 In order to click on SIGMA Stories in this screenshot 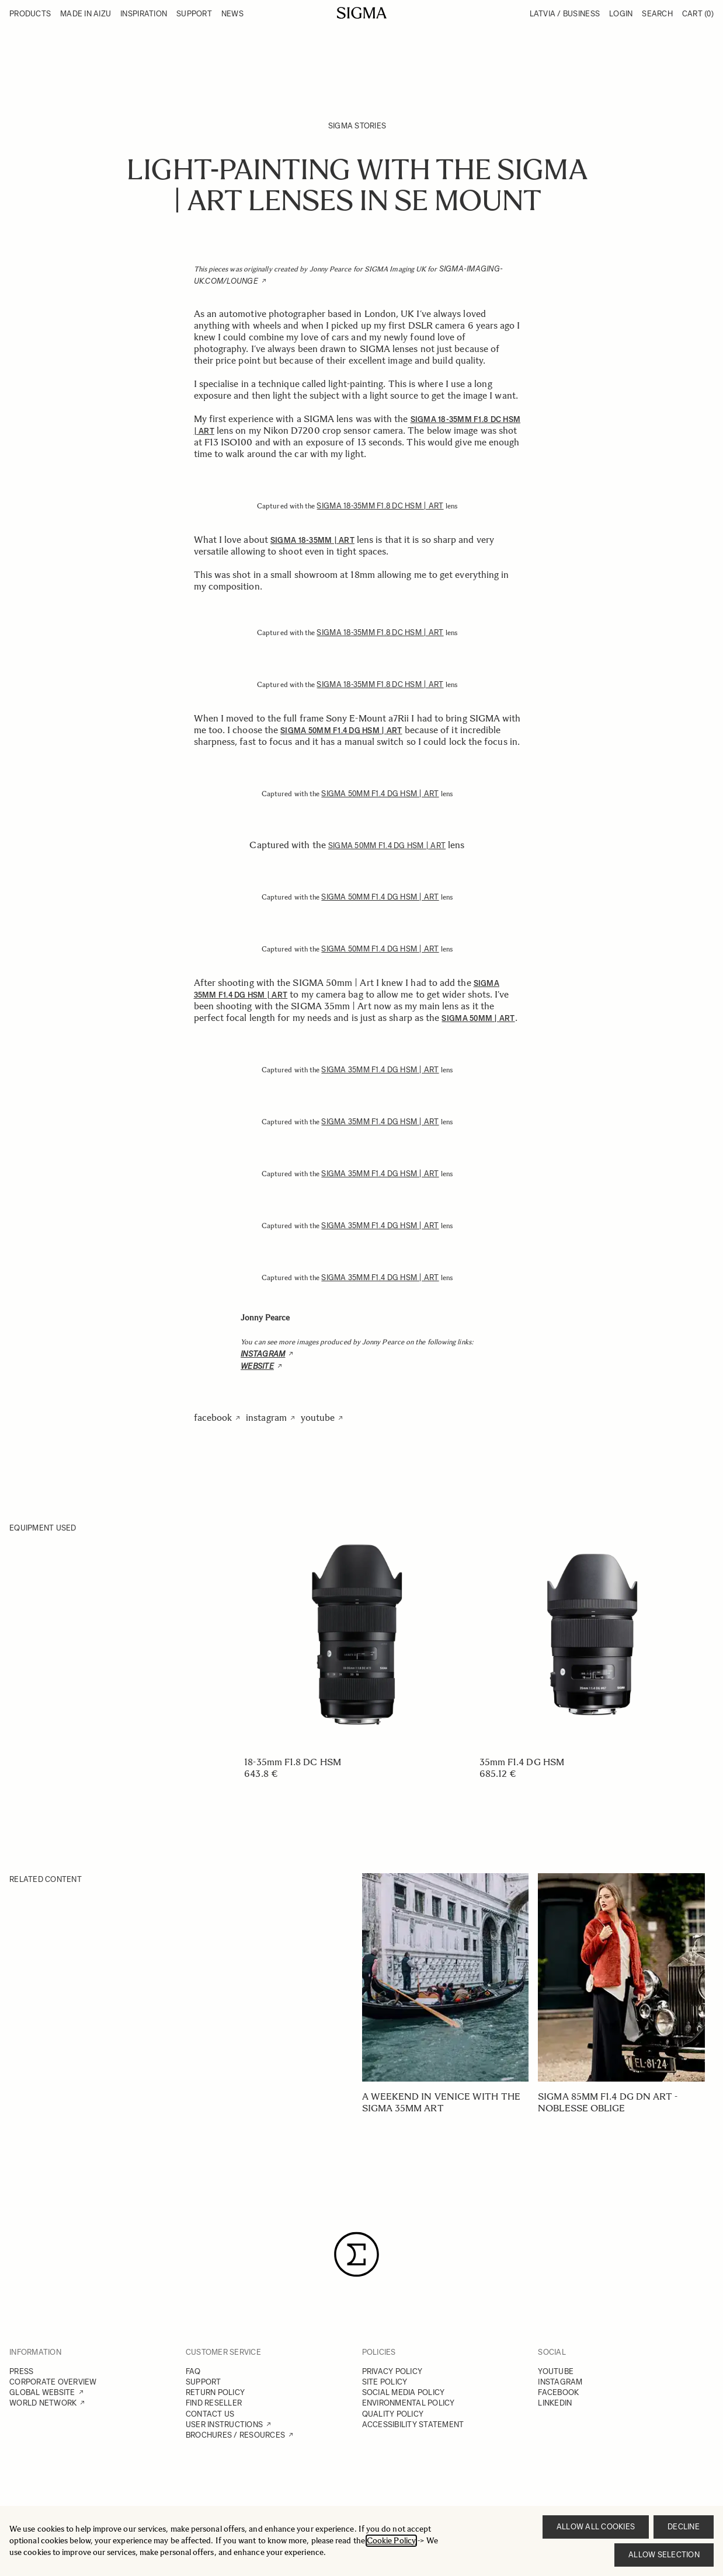, I will do `click(357, 125)`.